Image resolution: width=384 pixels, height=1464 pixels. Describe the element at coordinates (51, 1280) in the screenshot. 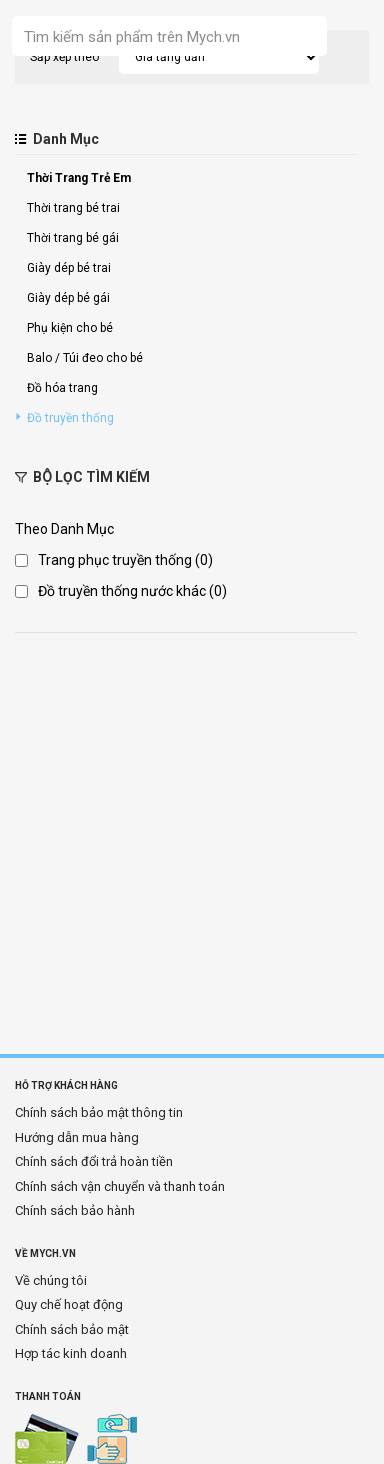

I see `Về chúng tôi` at that location.